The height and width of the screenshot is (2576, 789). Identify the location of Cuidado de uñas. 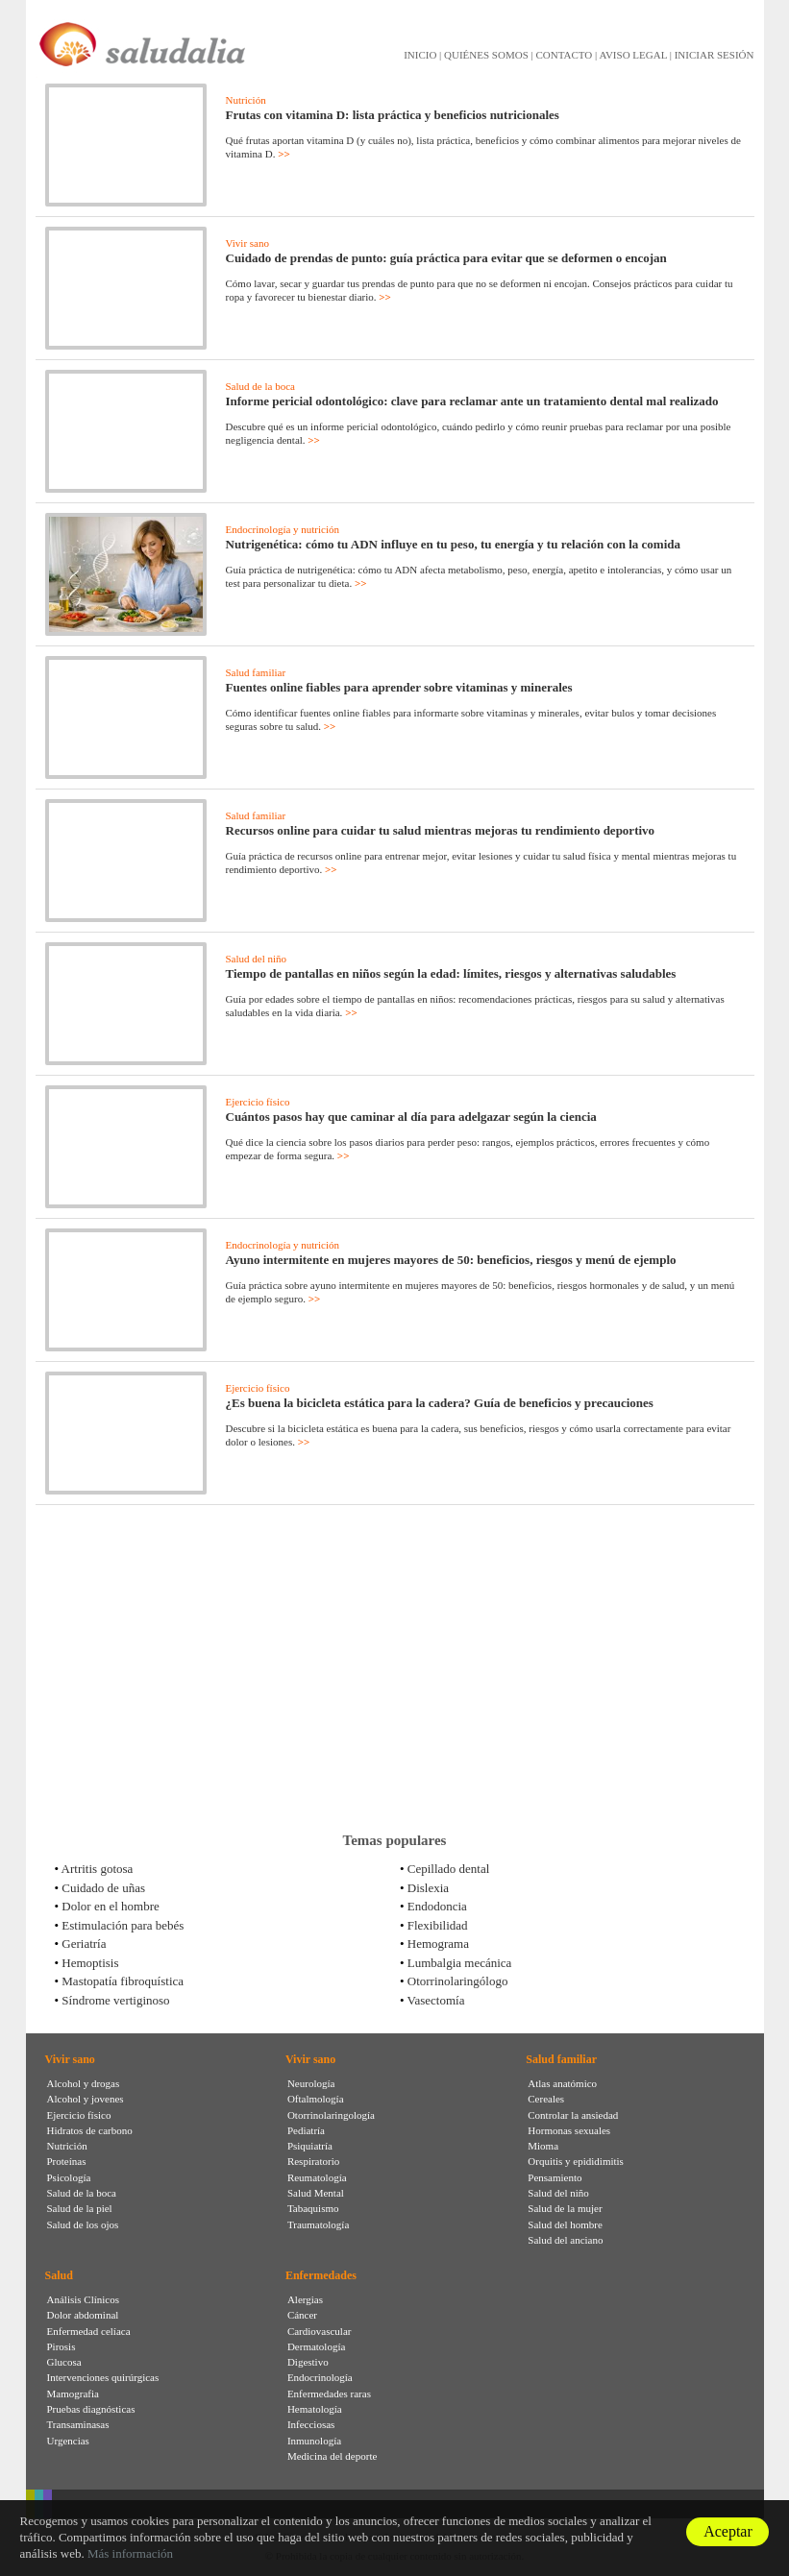
(103, 1888).